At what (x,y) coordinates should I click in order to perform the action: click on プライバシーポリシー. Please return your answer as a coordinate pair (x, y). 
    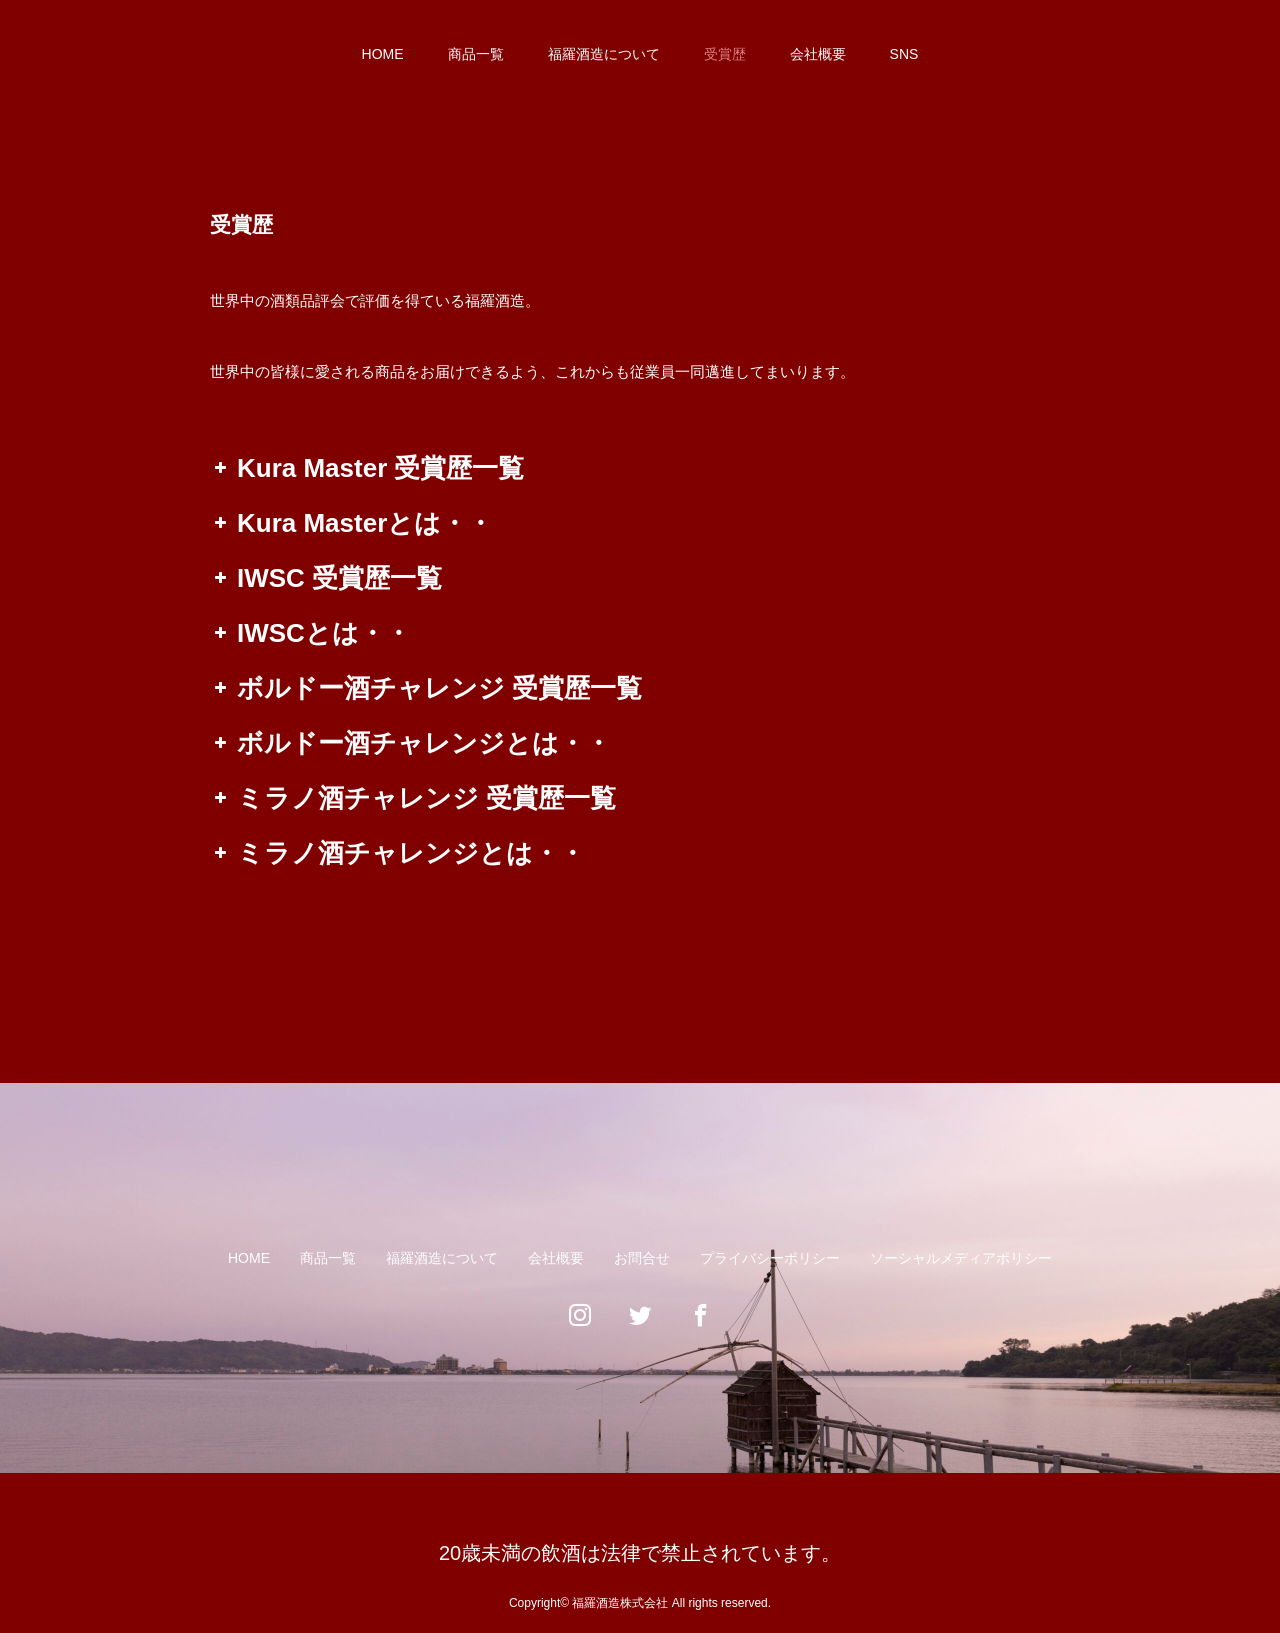
    Looking at the image, I should click on (770, 1258).